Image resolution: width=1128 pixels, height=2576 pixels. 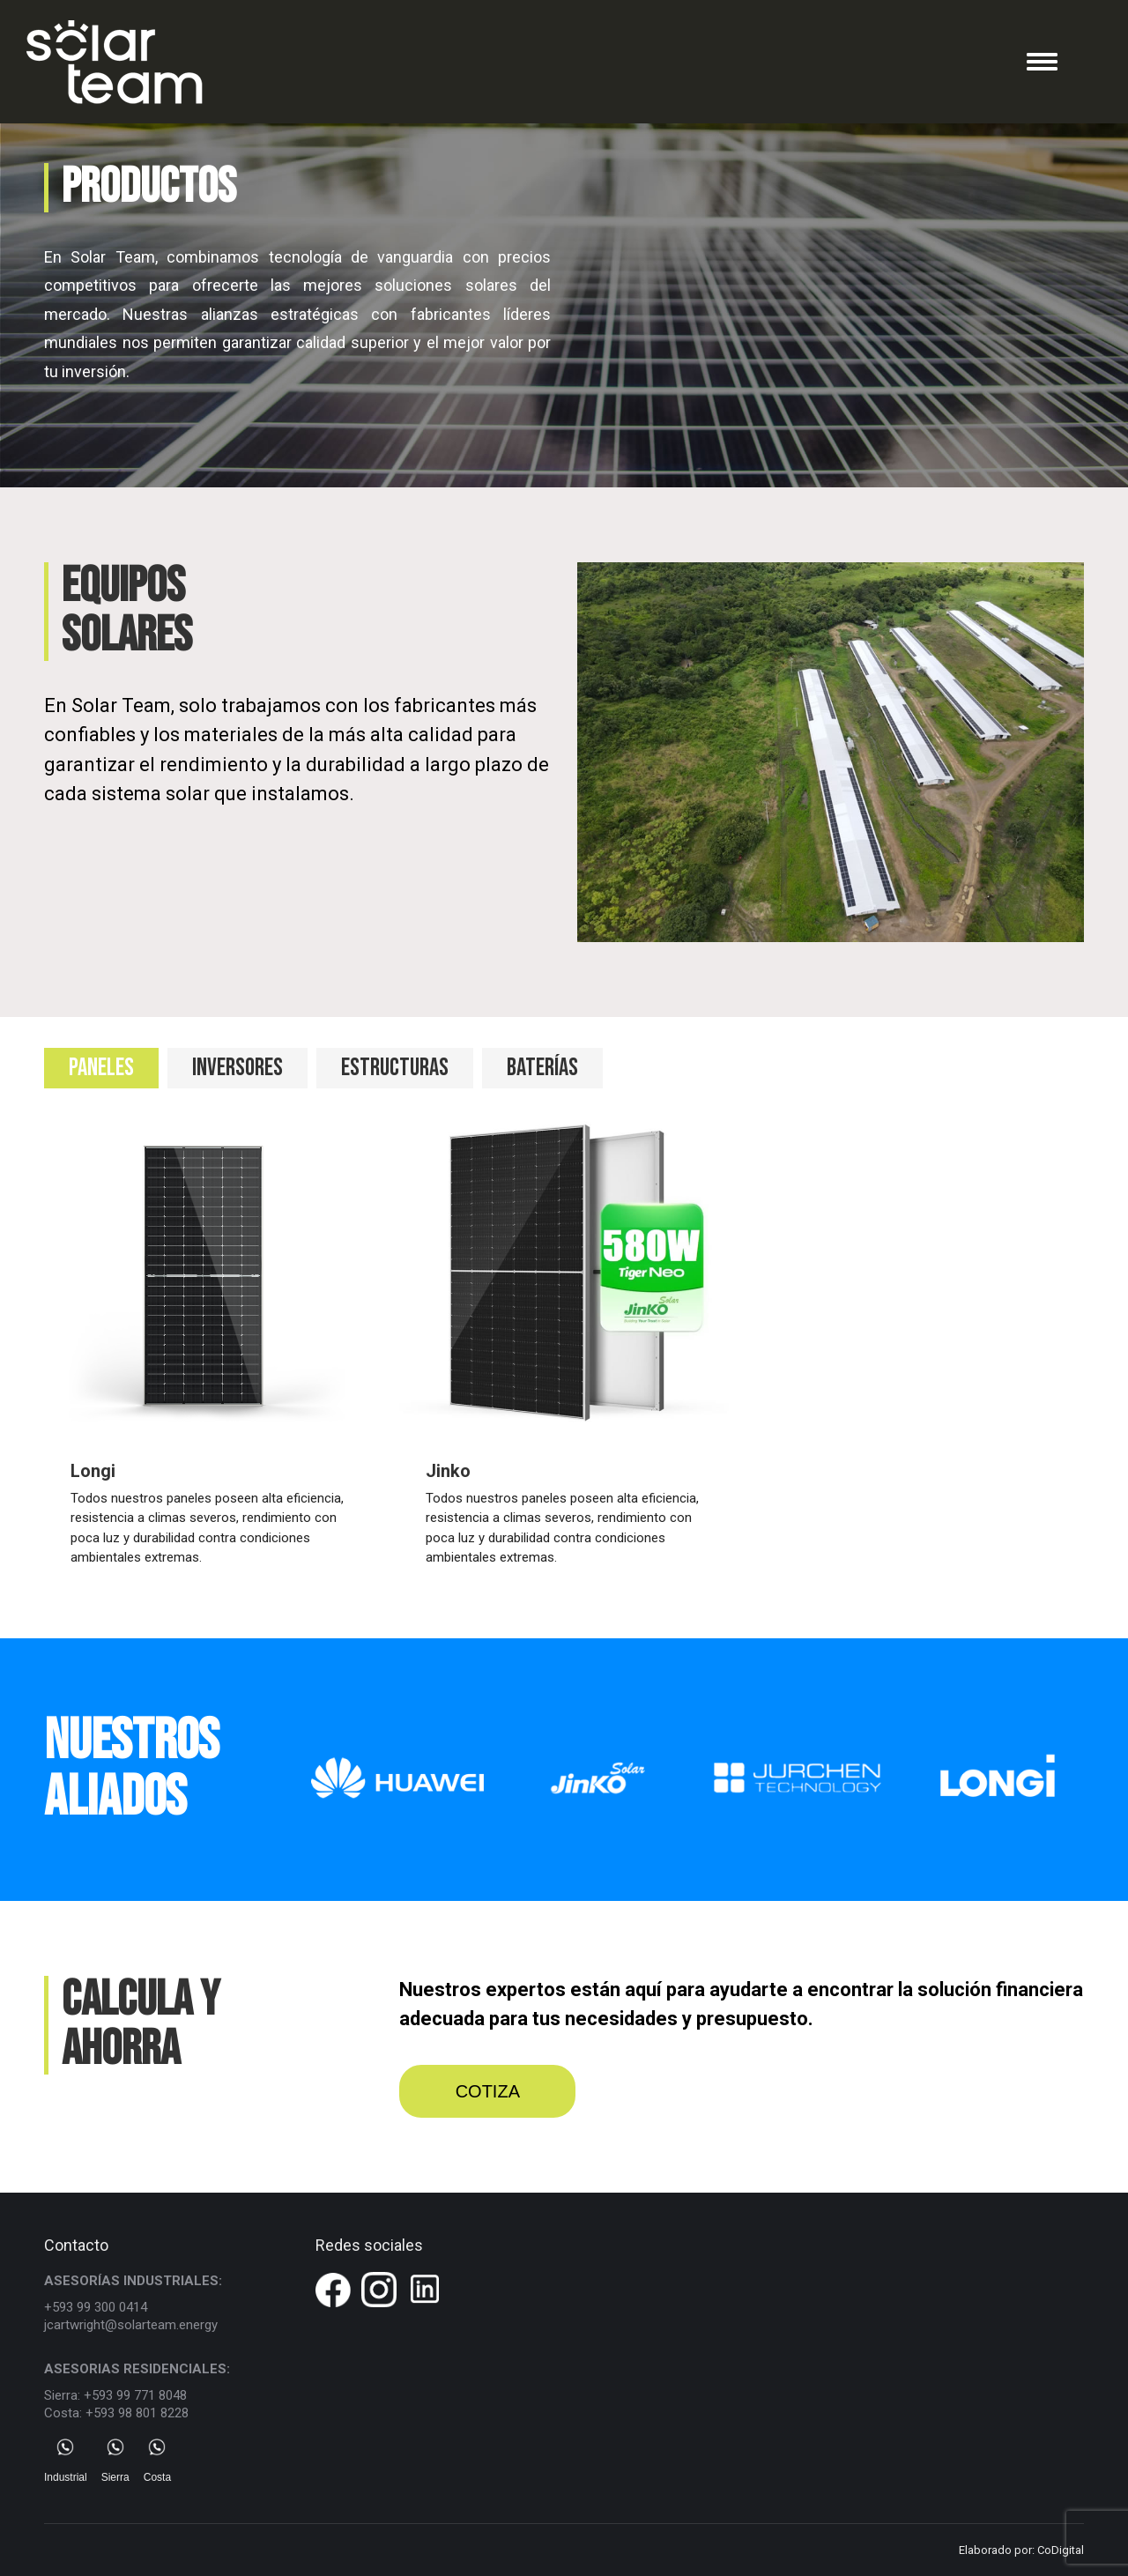 I want to click on Sierra, so click(x=115, y=2461).